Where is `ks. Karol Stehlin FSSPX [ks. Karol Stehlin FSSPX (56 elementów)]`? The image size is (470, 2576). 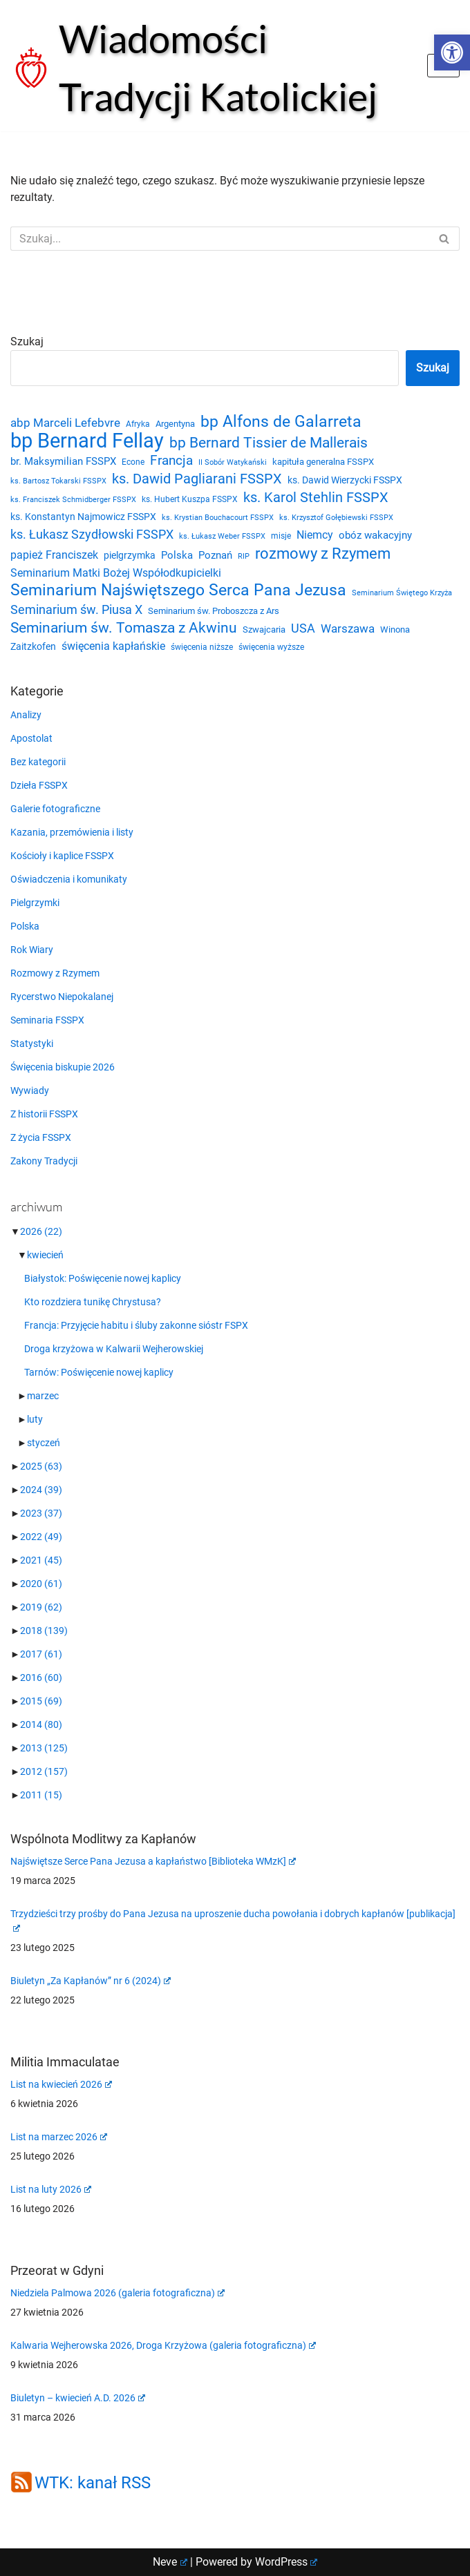
ks. Karol Stehlin FSSPX [ks. Karol Stehlin FSSPX (56 elementów)] is located at coordinates (315, 497).